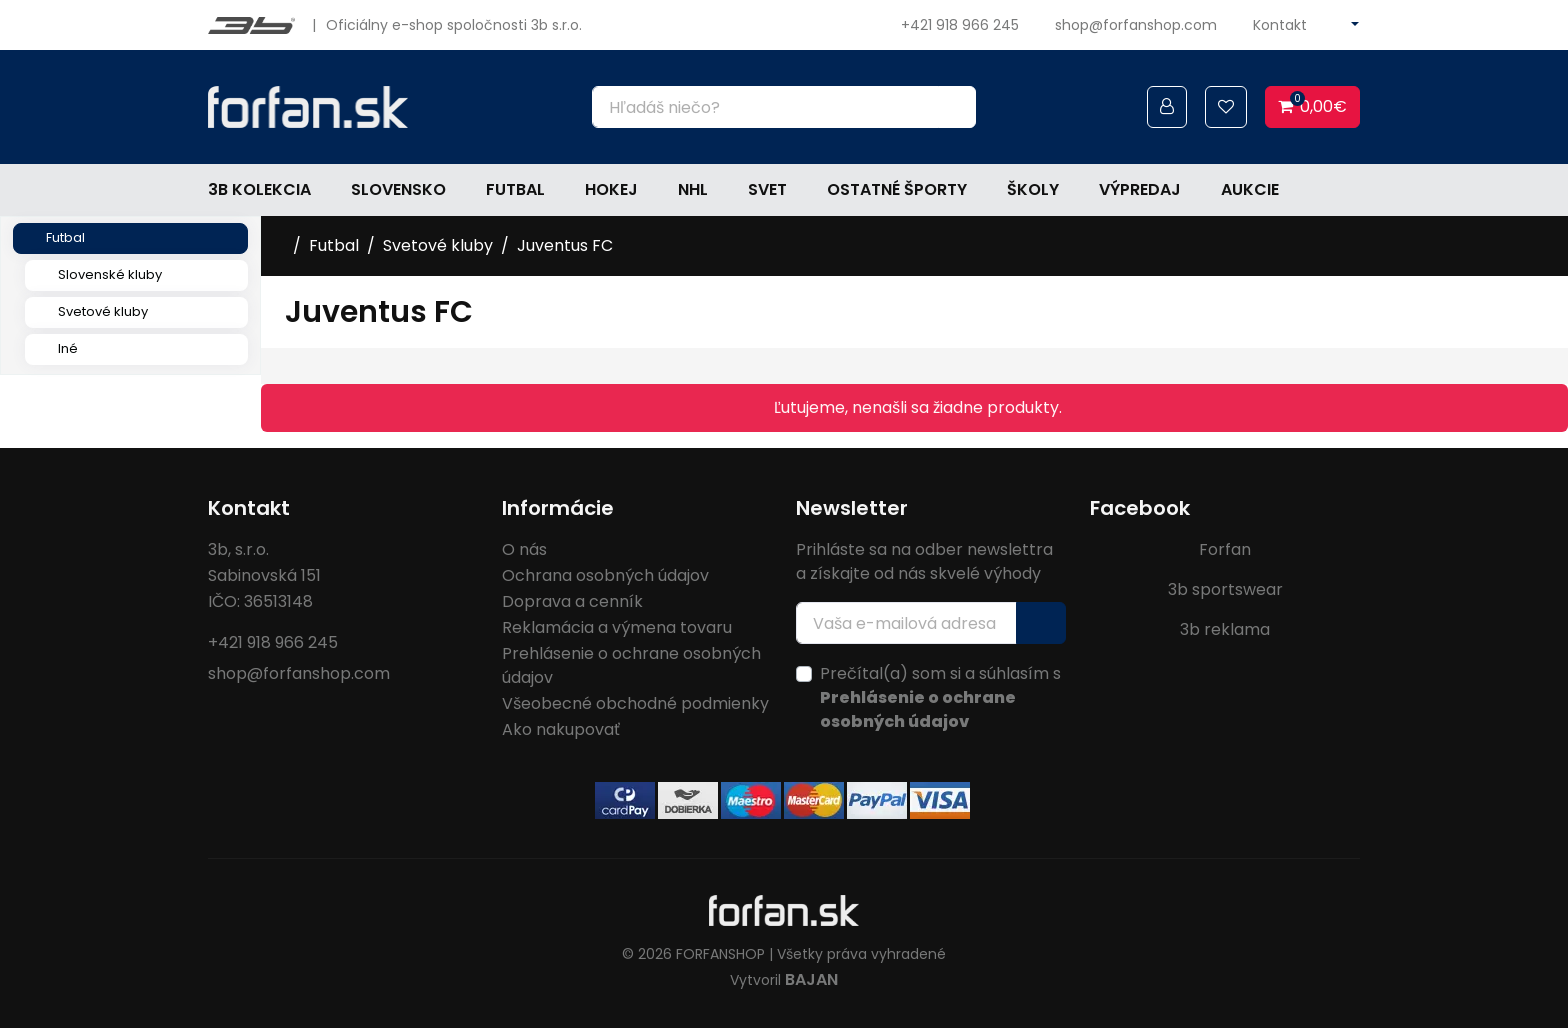 The height and width of the screenshot is (1028, 1568). What do you see at coordinates (1225, 549) in the screenshot?
I see `Forfan` at bounding box center [1225, 549].